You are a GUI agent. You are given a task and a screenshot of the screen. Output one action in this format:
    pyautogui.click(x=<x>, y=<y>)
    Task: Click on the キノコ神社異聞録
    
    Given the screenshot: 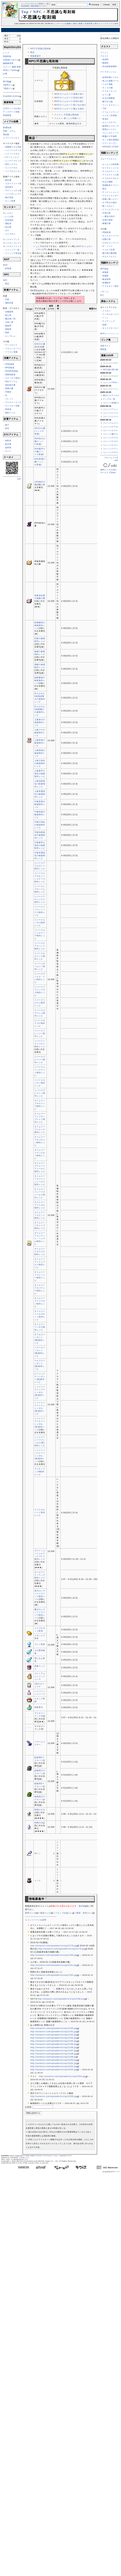 What is the action you would take?
    pyautogui.click(x=110, y=140)
    